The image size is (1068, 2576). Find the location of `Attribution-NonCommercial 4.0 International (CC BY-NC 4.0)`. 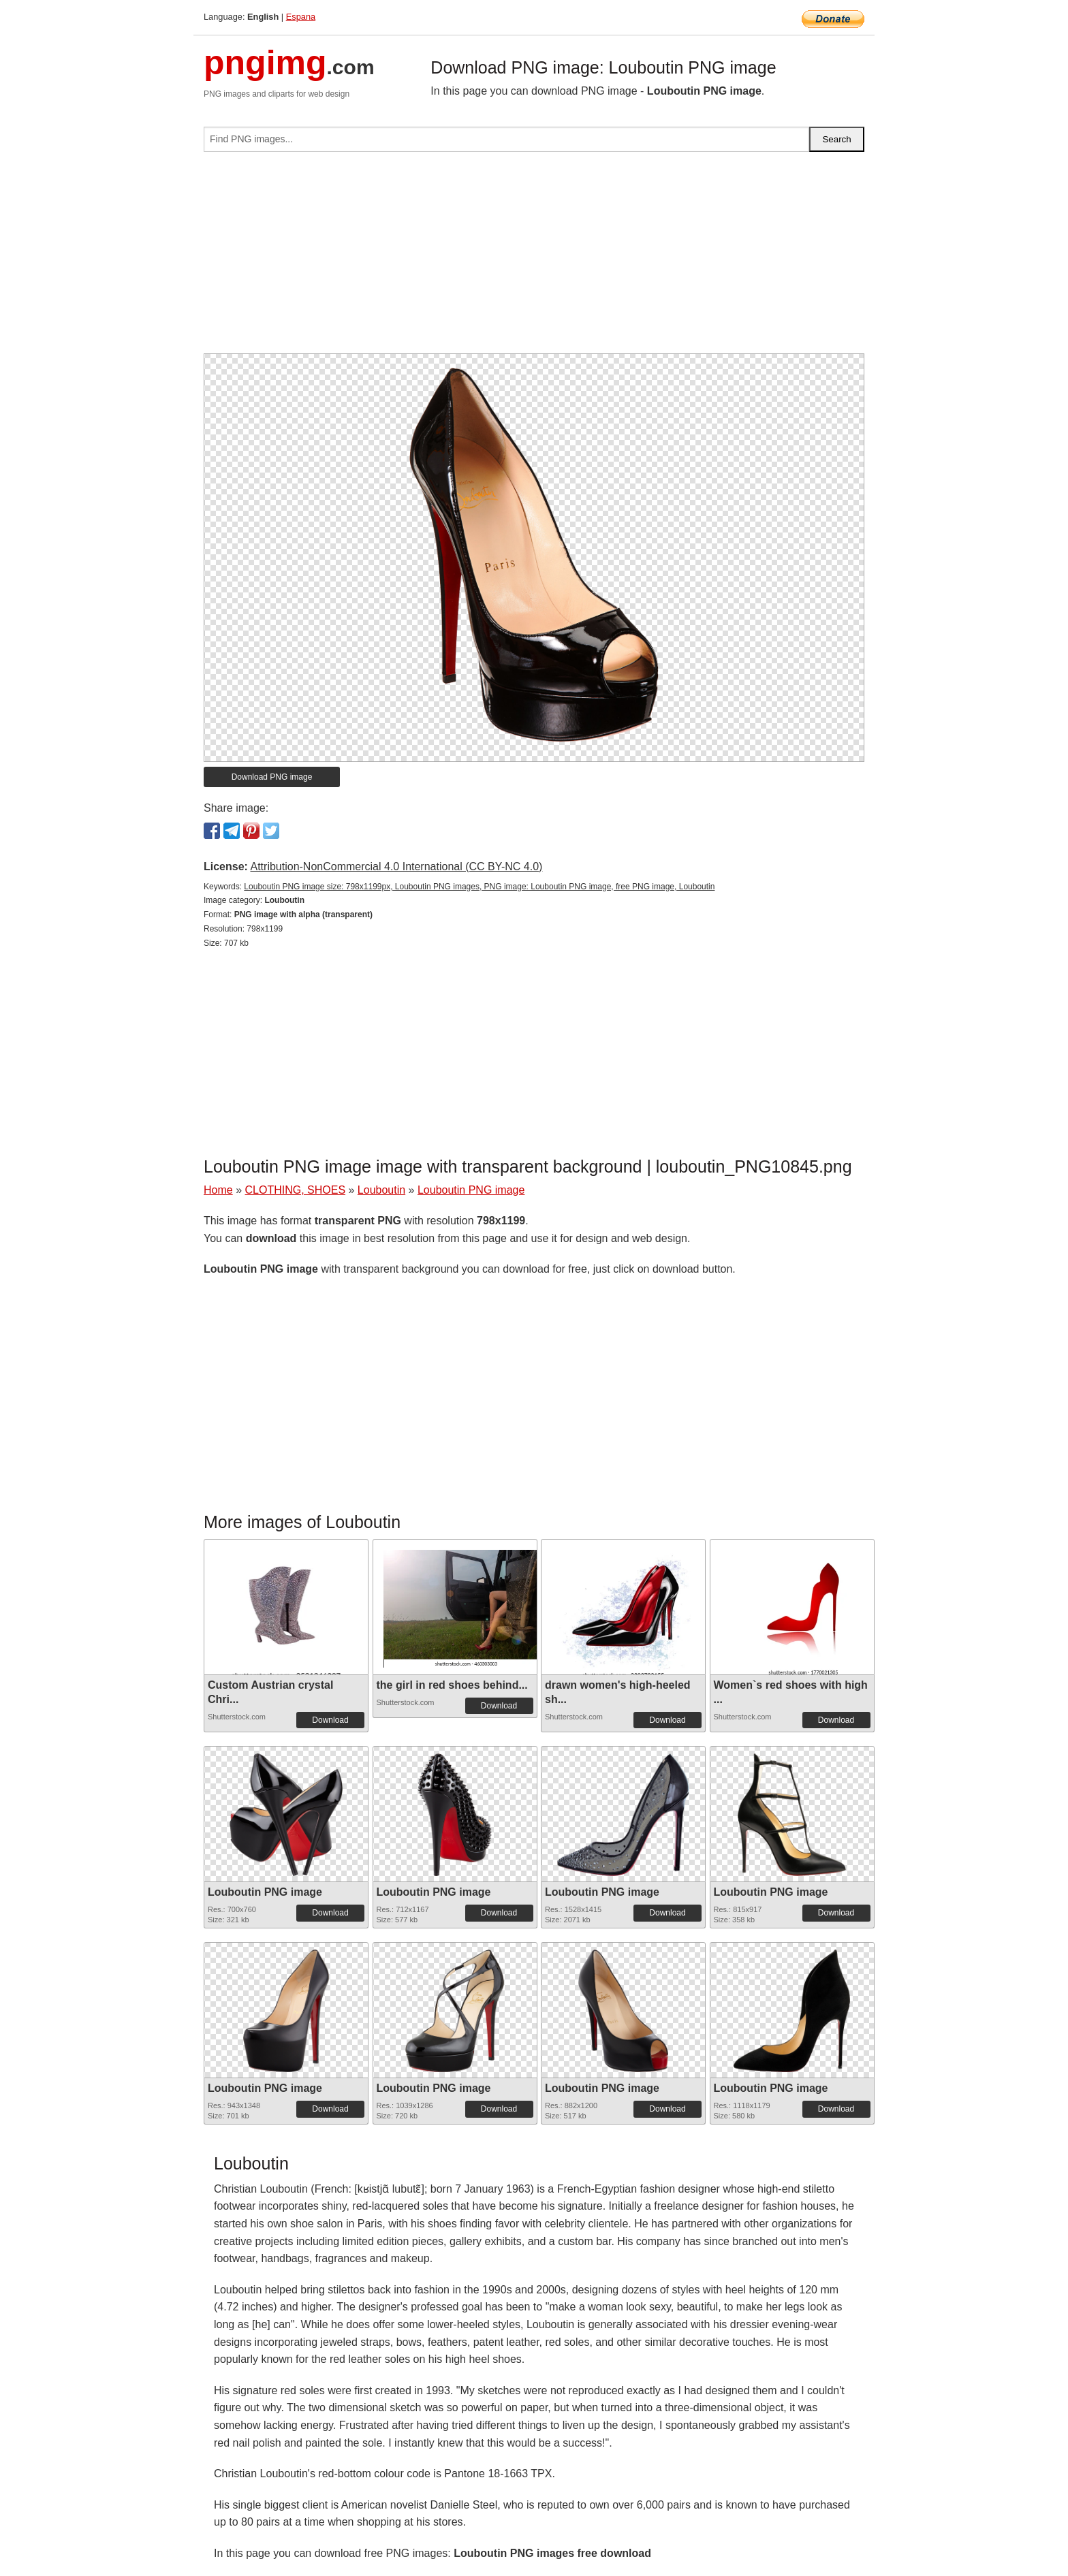

Attribution-NonCommercial 4.0 International (CC BY-NC 4.0) is located at coordinates (396, 866).